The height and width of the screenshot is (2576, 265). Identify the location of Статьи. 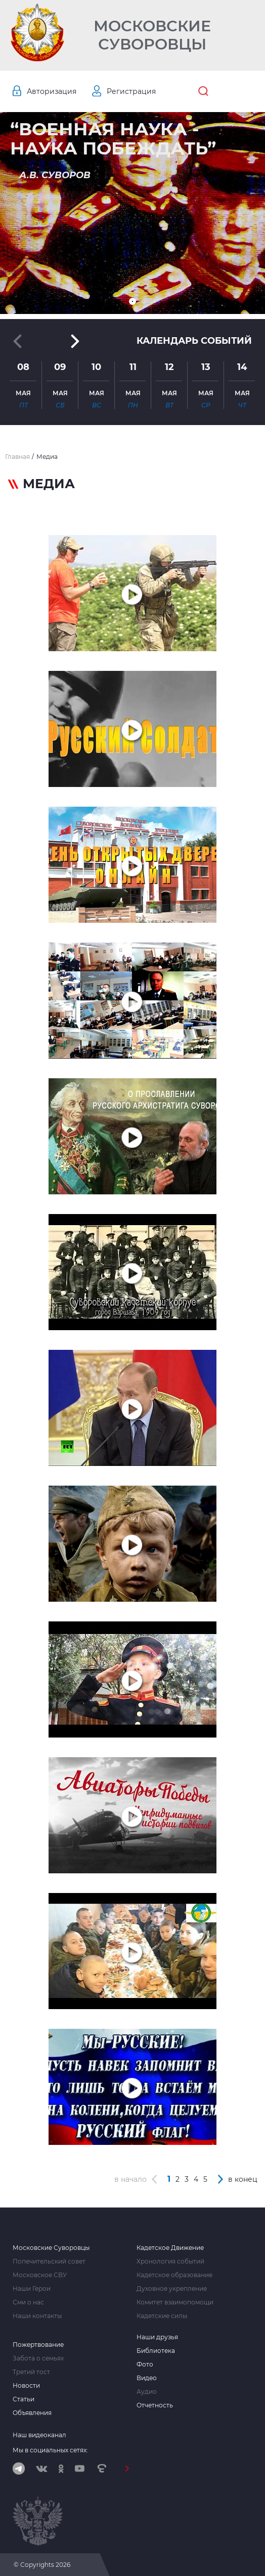
(23, 2399).